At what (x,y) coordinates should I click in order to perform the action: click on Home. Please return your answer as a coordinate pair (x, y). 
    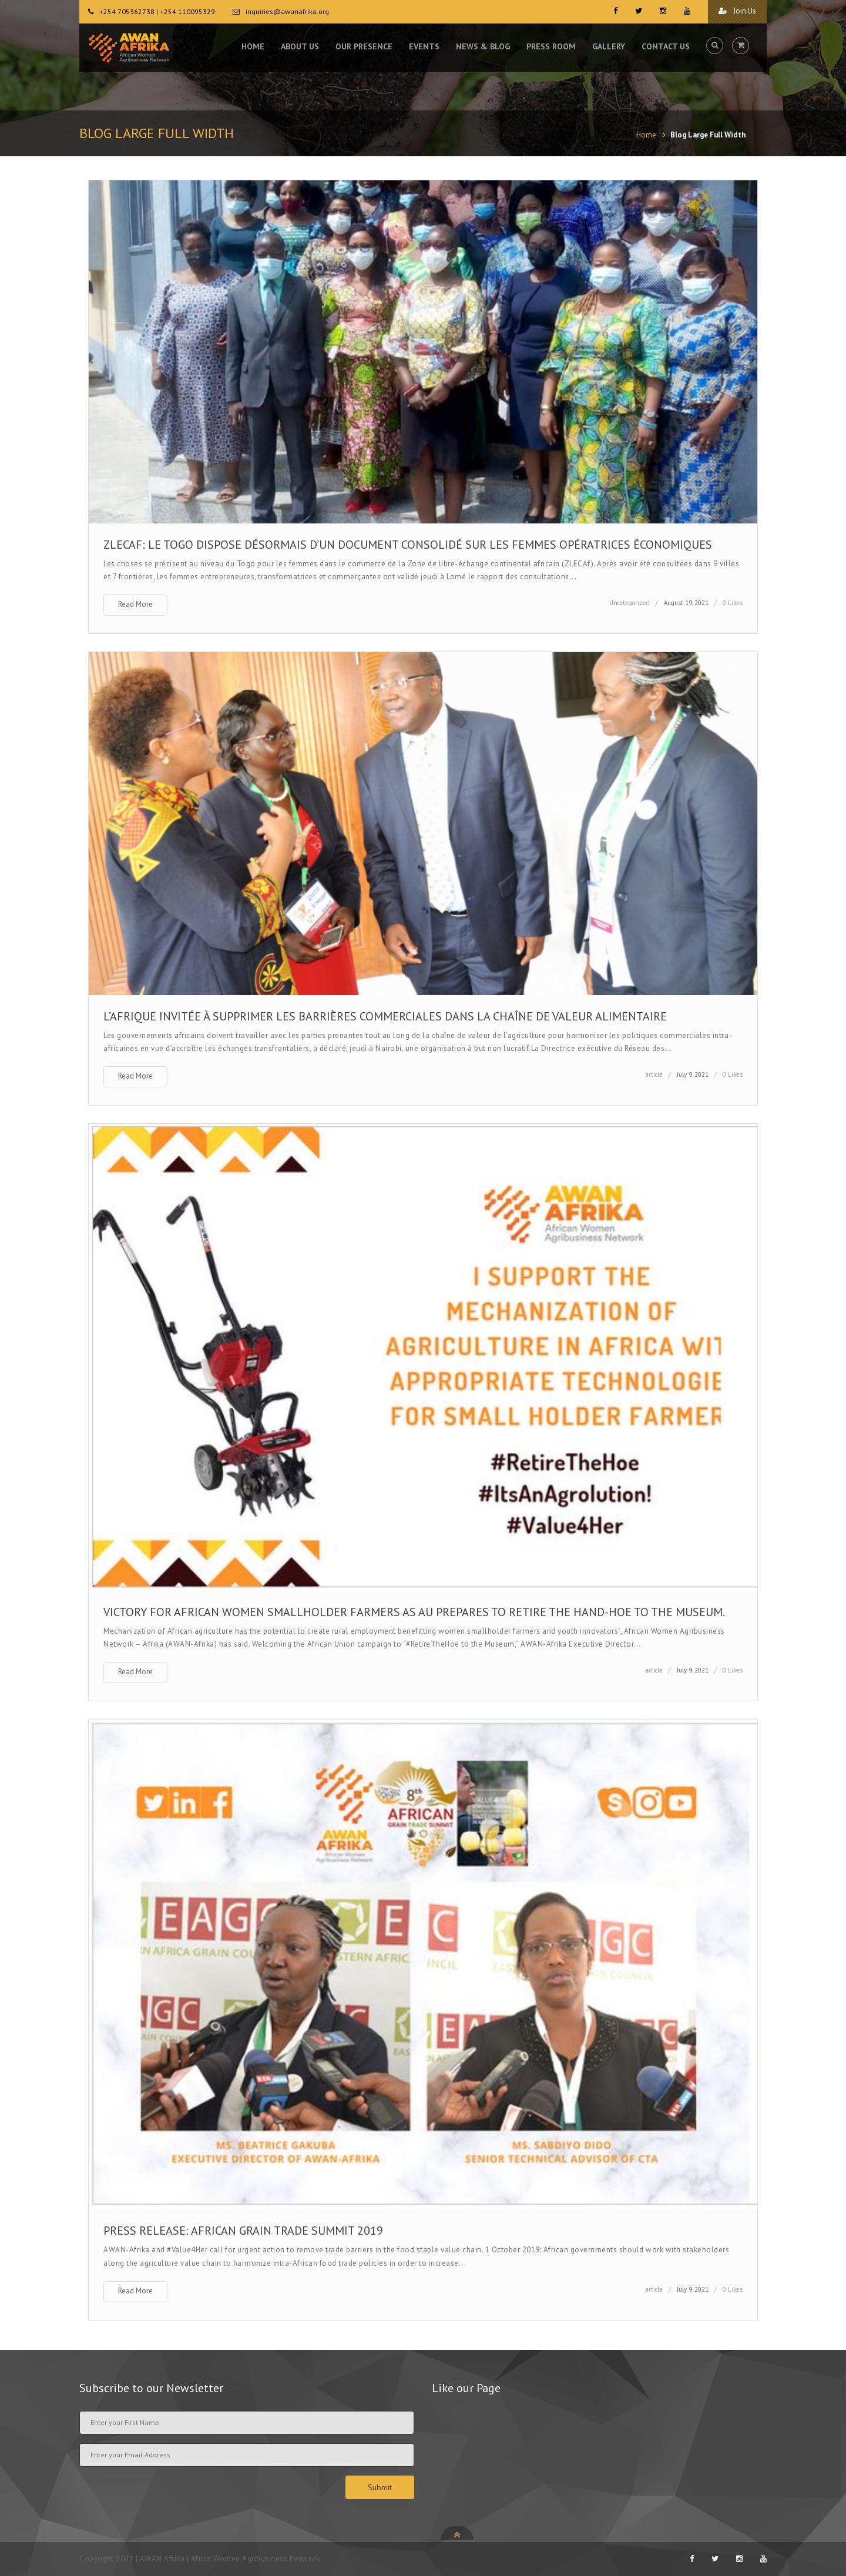
    Looking at the image, I should click on (646, 135).